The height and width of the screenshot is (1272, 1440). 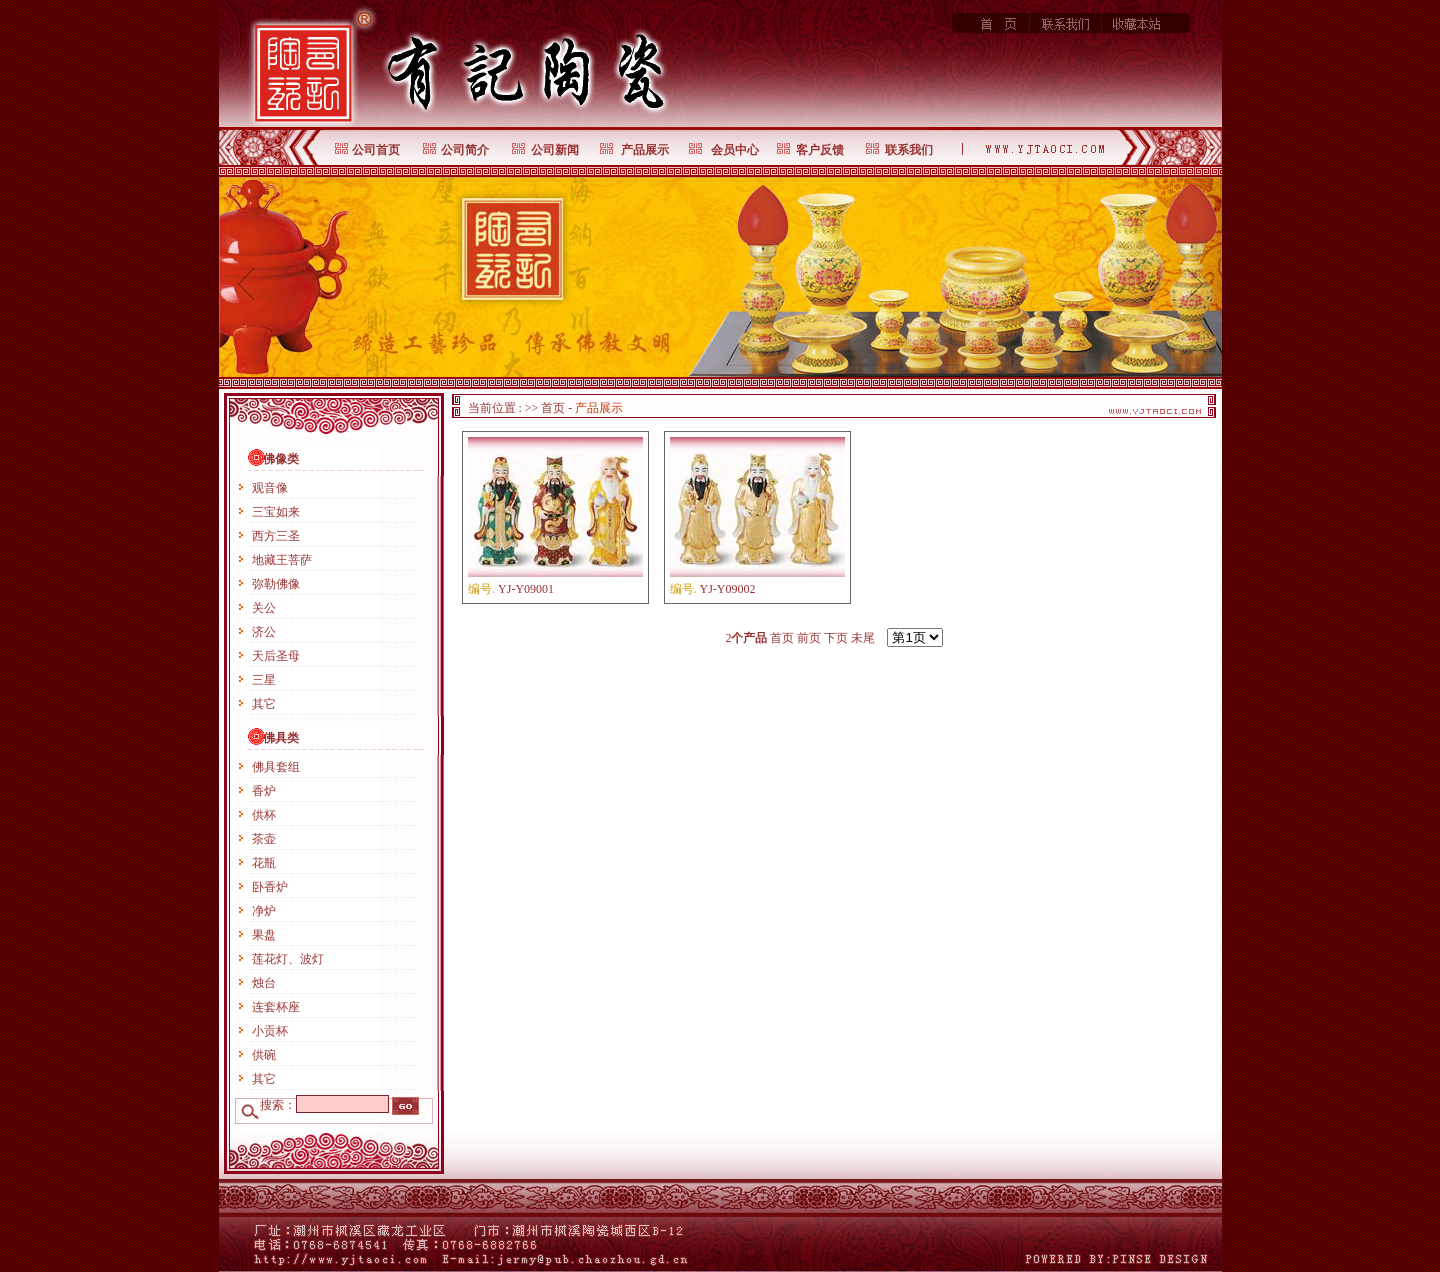 What do you see at coordinates (276, 1007) in the screenshot?
I see `连套杯座` at bounding box center [276, 1007].